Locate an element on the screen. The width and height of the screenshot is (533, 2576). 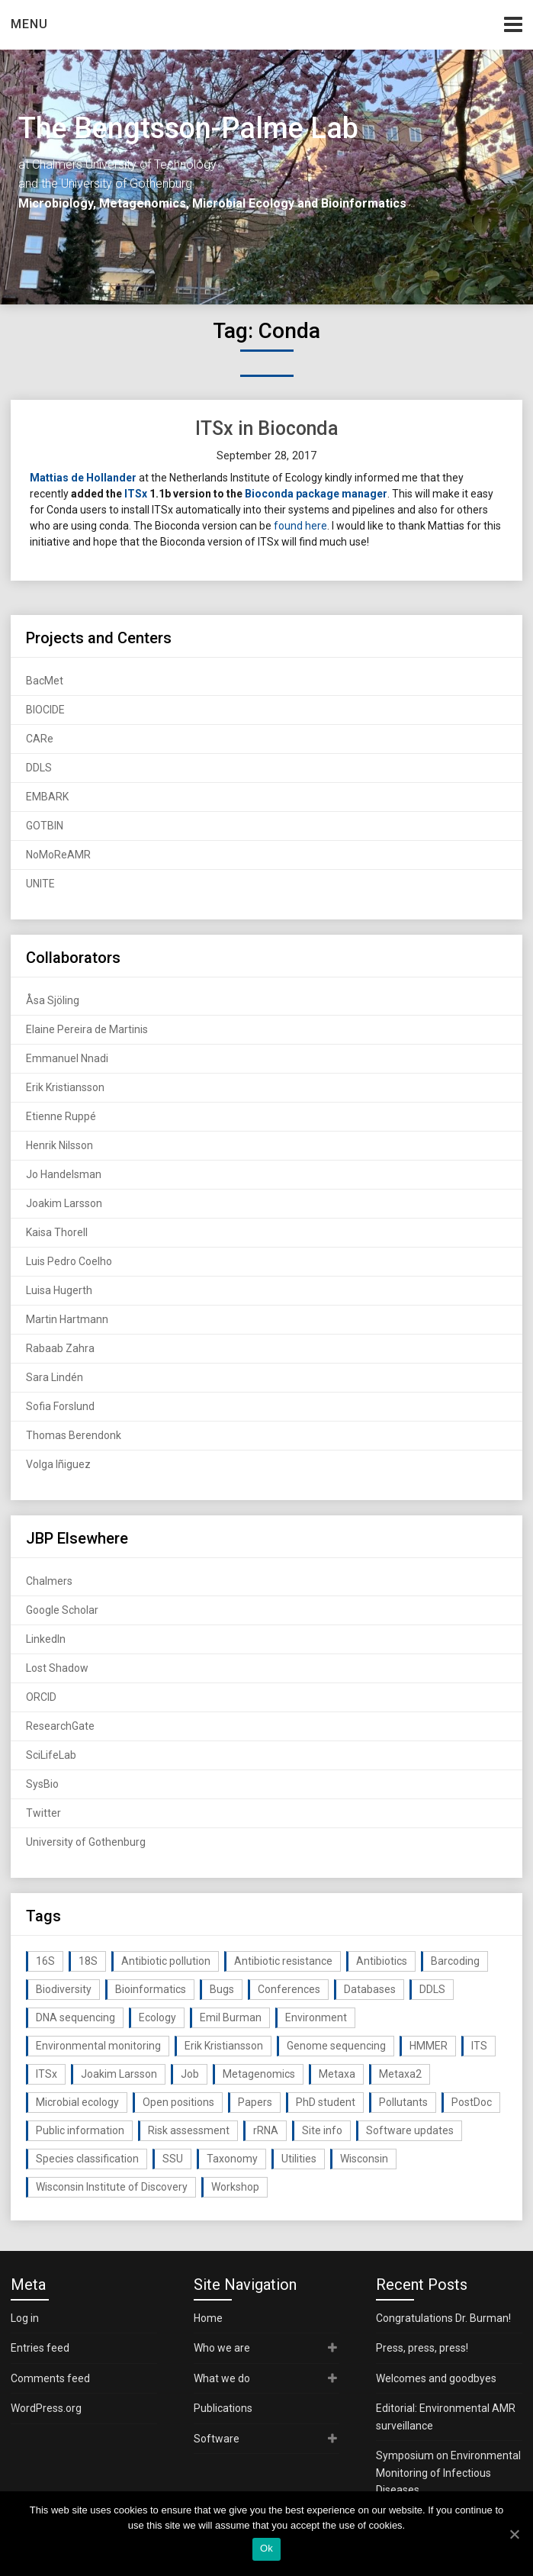
Elaine Pereira de Martinis is located at coordinates (87, 1029).